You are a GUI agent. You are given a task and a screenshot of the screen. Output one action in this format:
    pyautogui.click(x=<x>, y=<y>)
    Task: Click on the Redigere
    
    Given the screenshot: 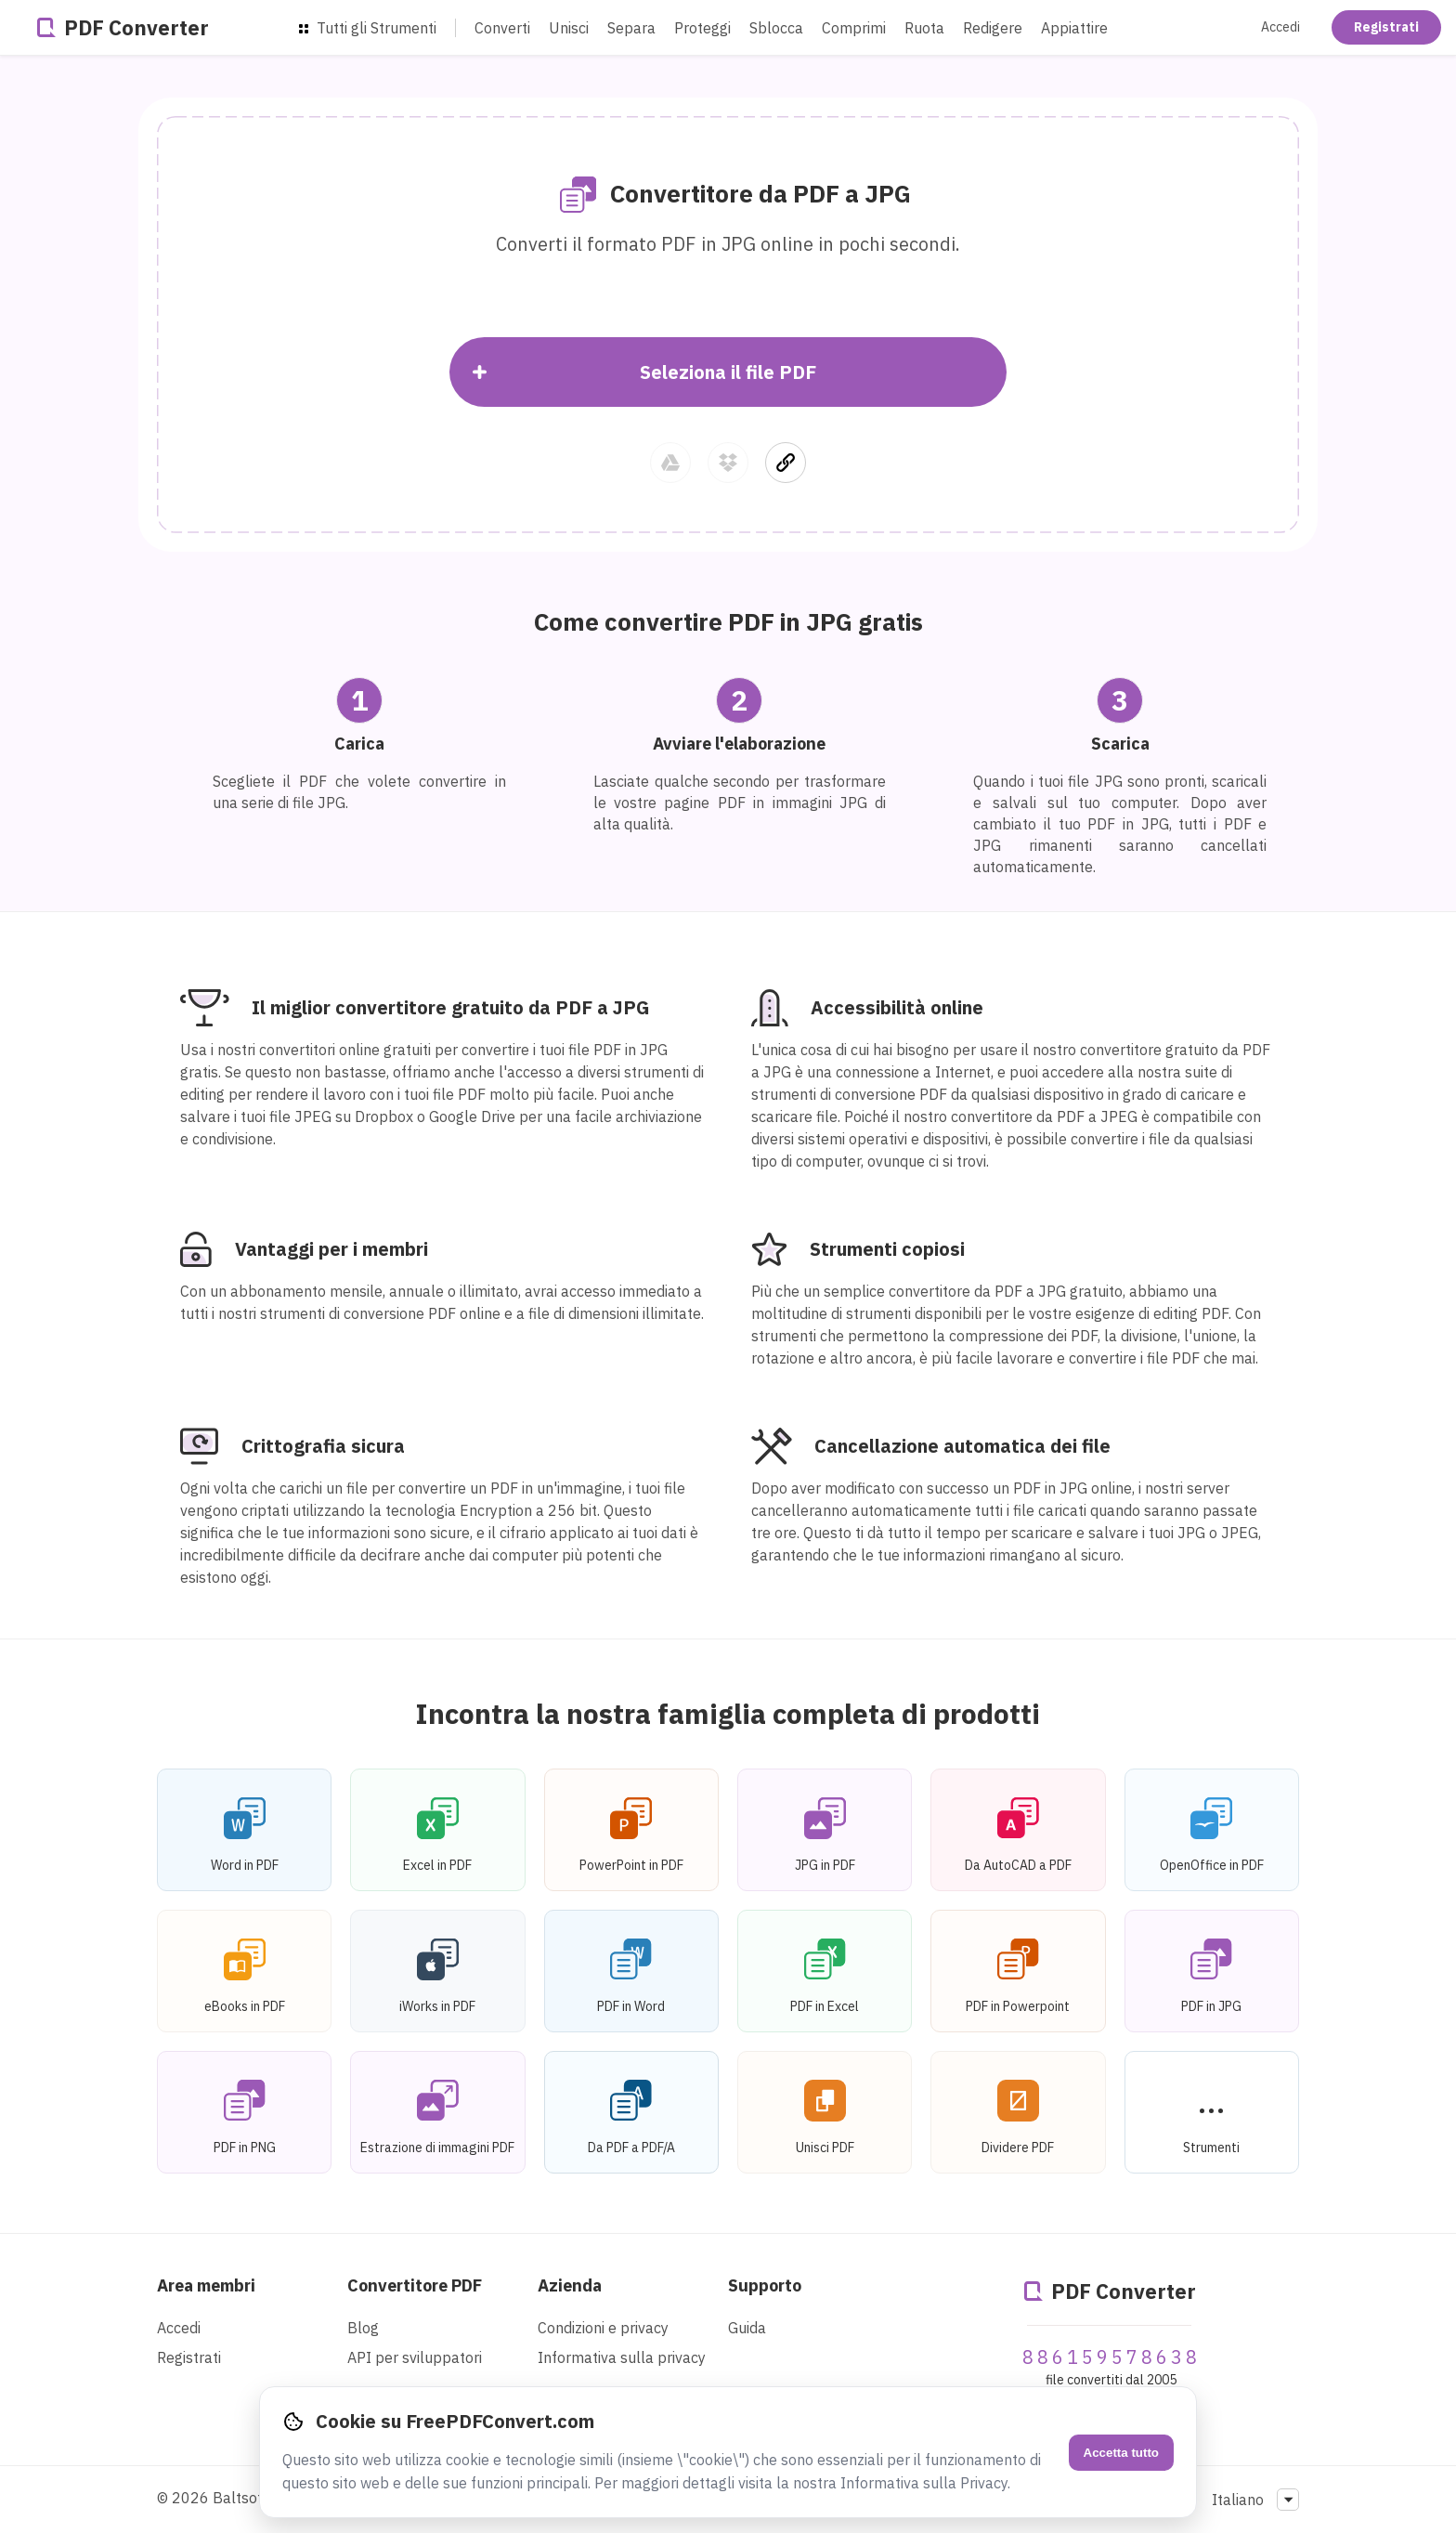 What is the action you would take?
    pyautogui.click(x=992, y=28)
    